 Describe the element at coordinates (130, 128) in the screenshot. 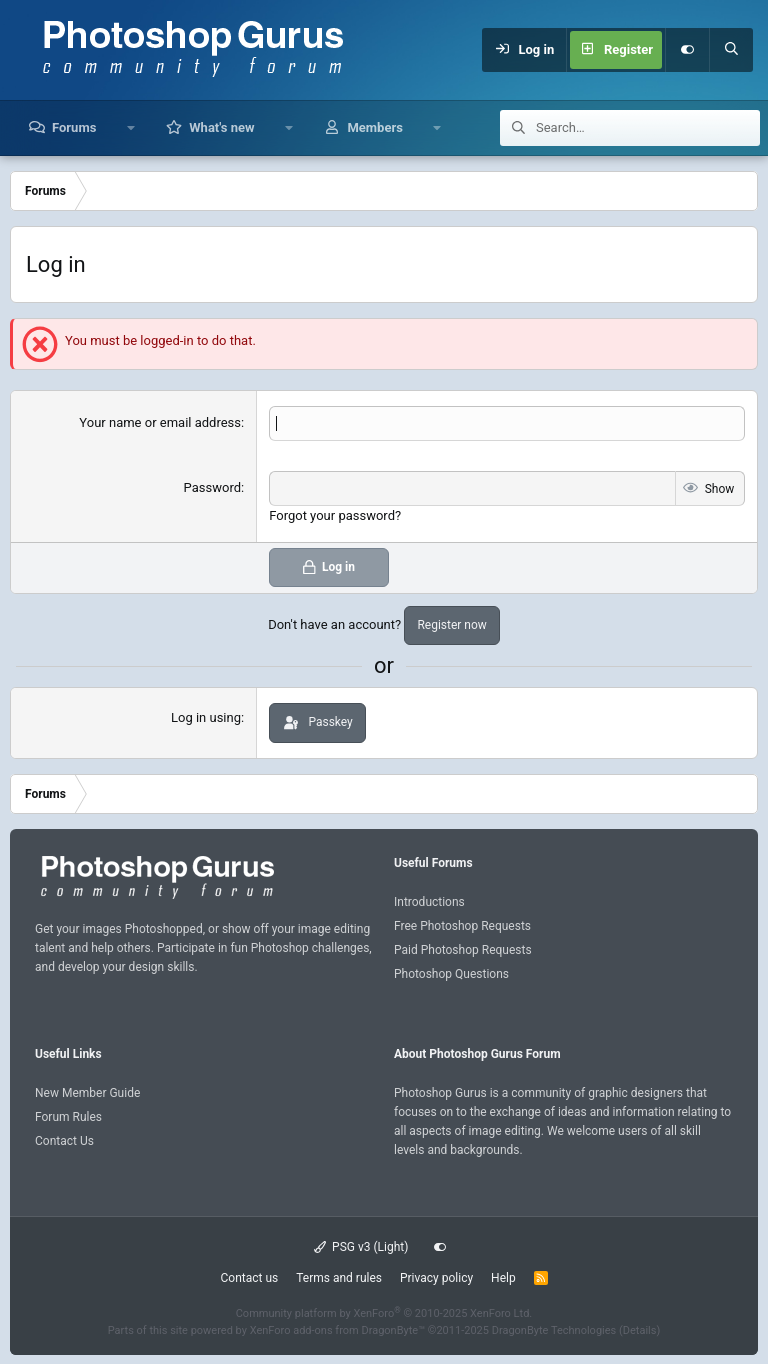

I see `[button]` at that location.